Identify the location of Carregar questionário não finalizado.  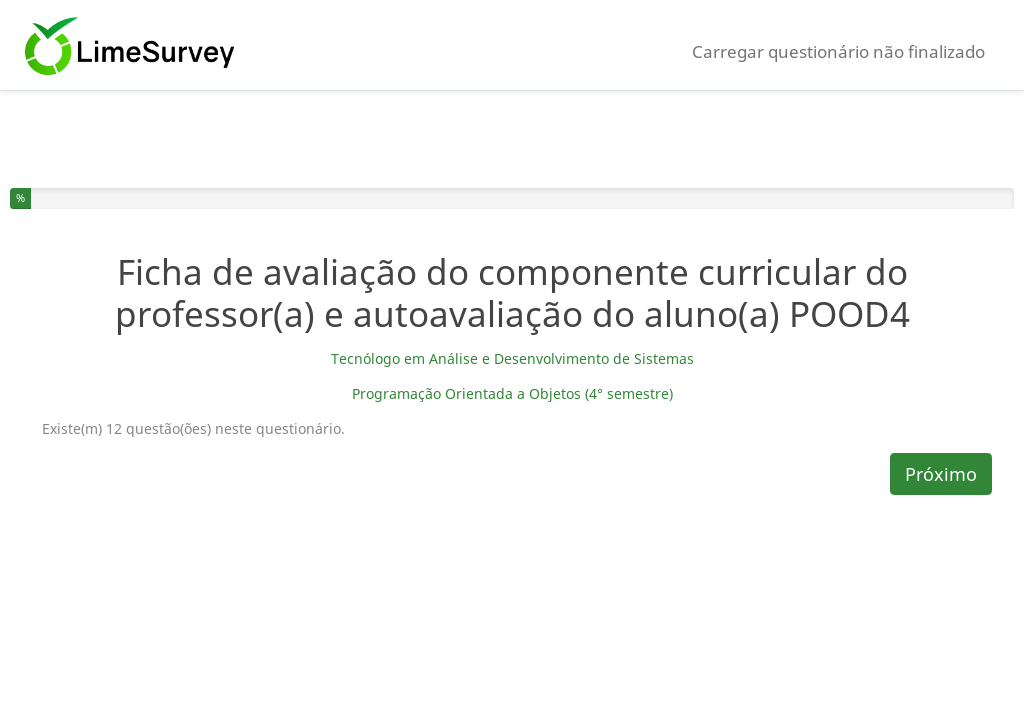
(838, 51).